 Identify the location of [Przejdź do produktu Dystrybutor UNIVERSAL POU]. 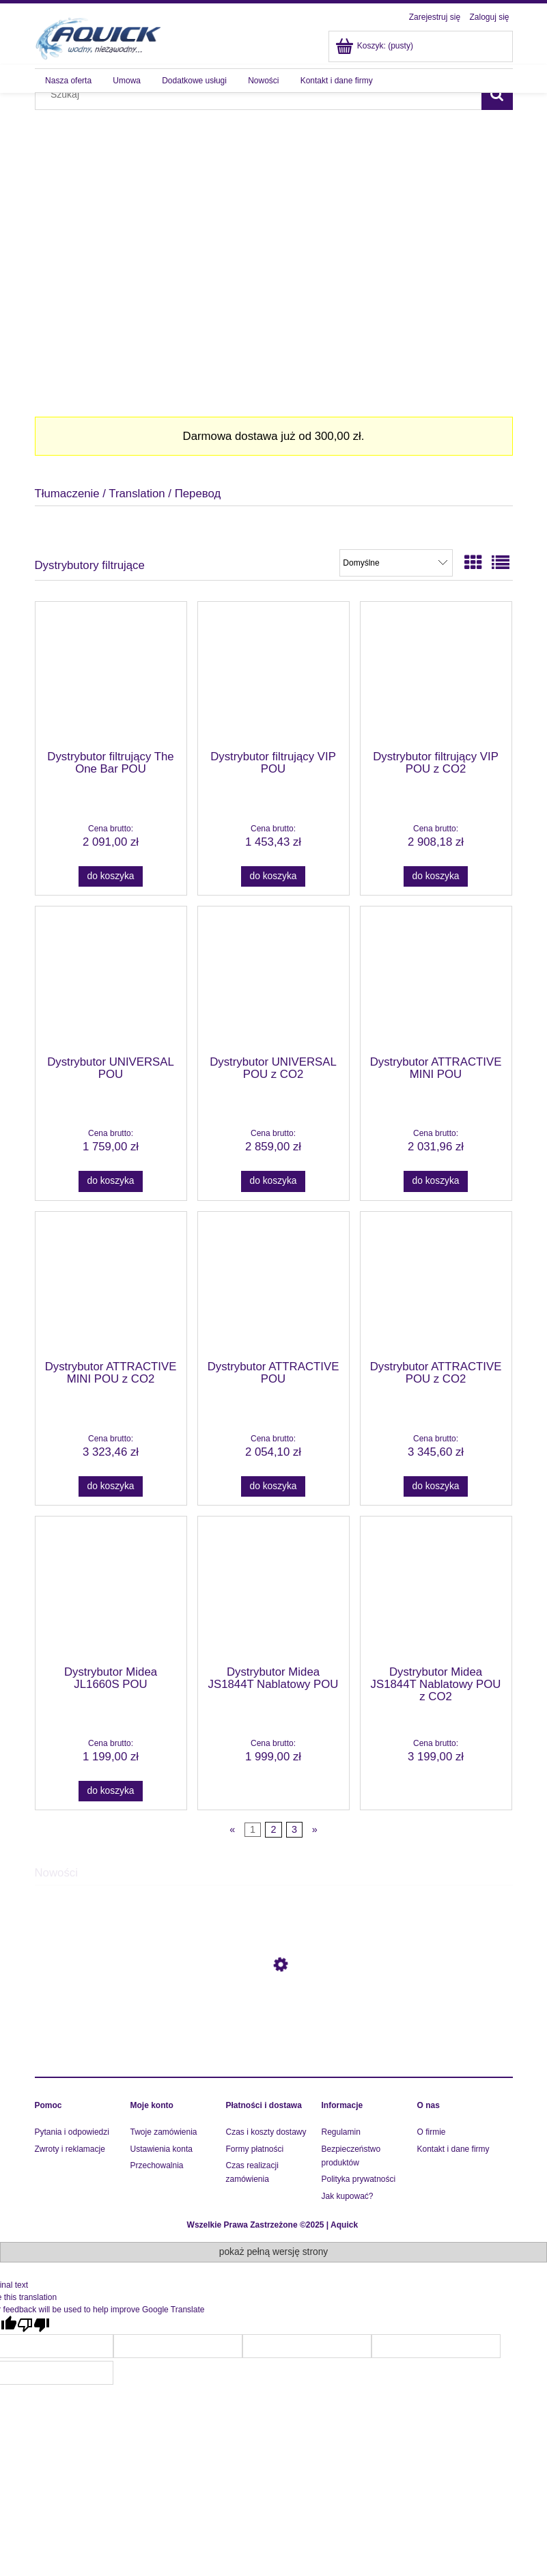
(111, 979).